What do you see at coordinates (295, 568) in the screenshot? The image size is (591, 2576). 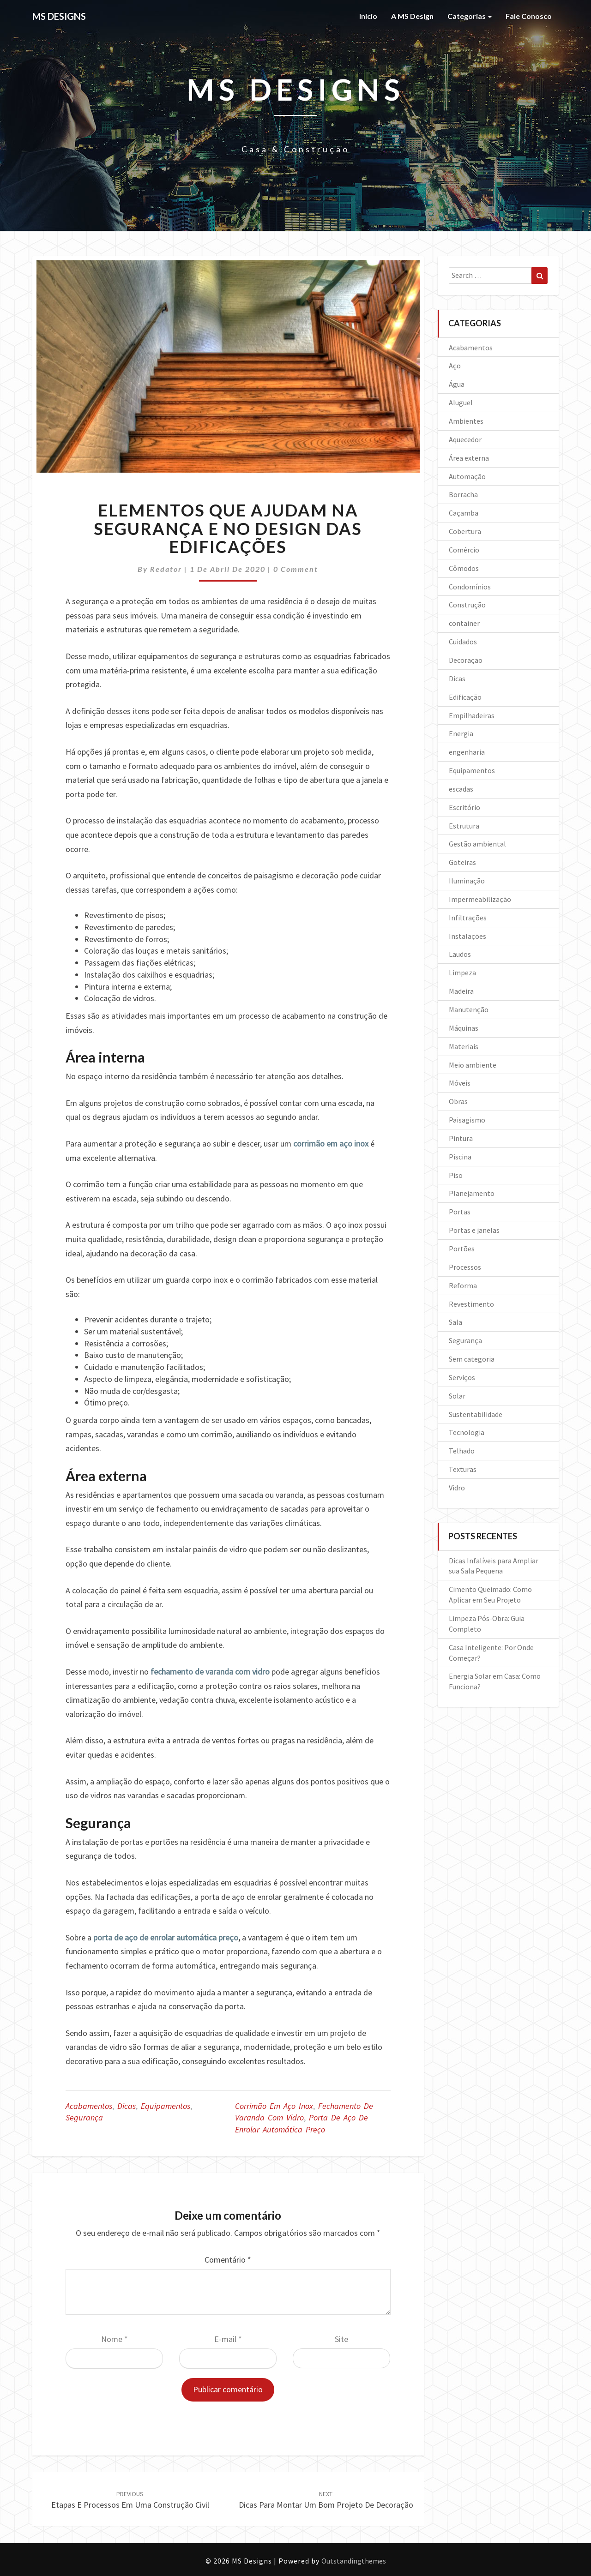 I see `0 Comment` at bounding box center [295, 568].